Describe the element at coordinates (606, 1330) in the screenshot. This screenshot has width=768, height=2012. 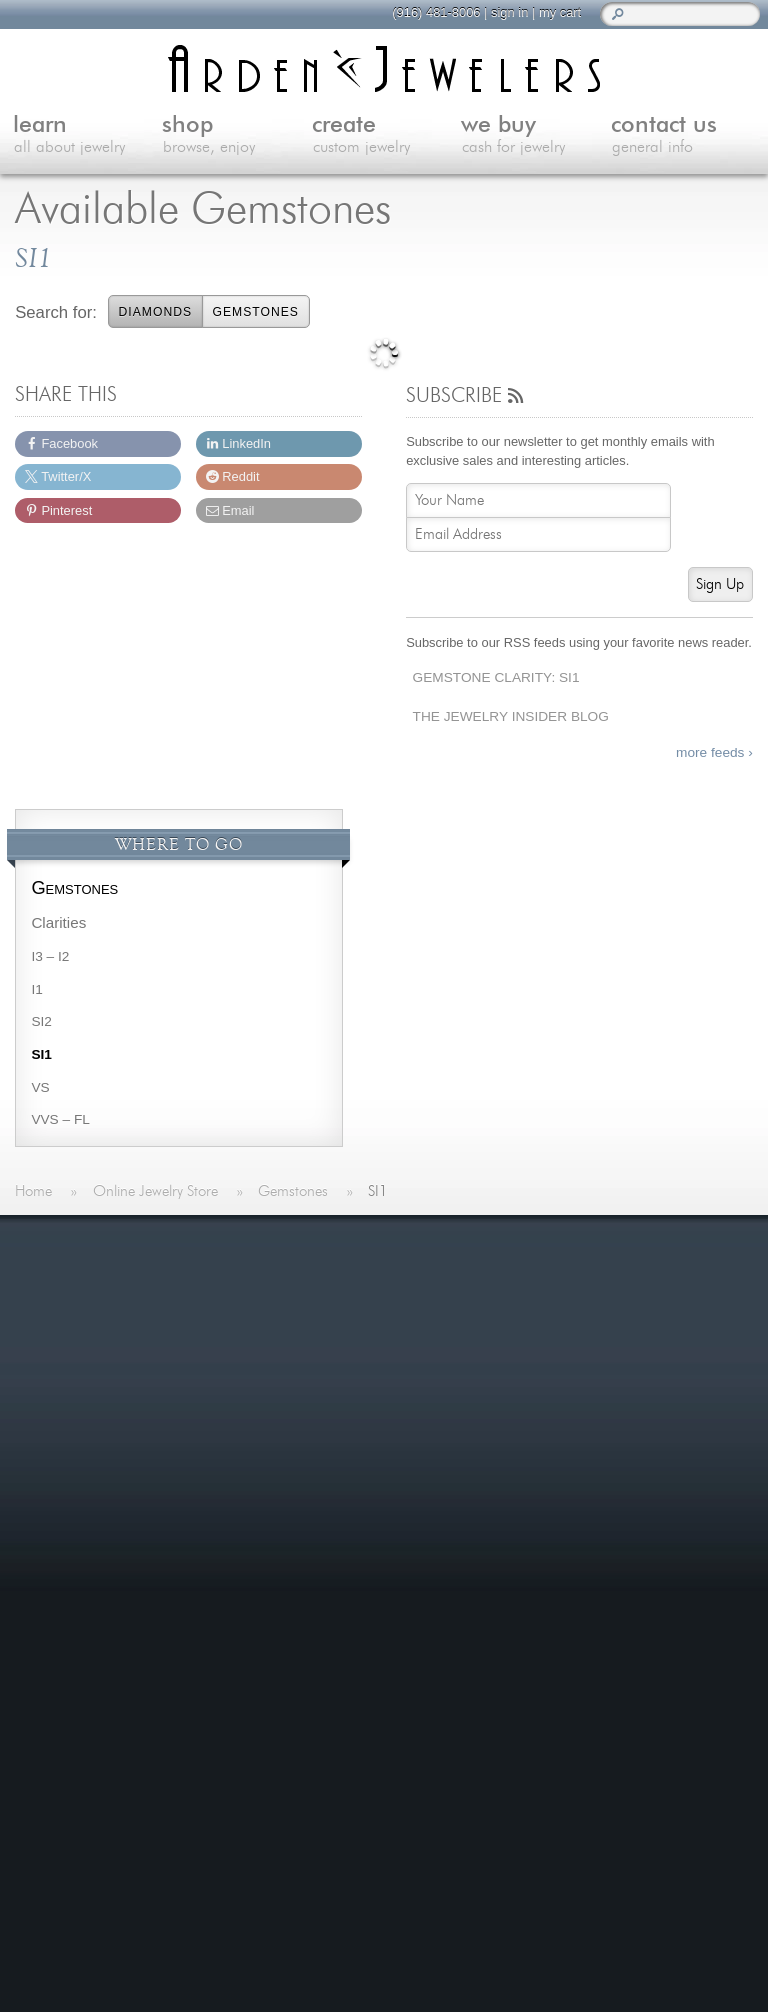
I see `Shipping & Returns` at that location.